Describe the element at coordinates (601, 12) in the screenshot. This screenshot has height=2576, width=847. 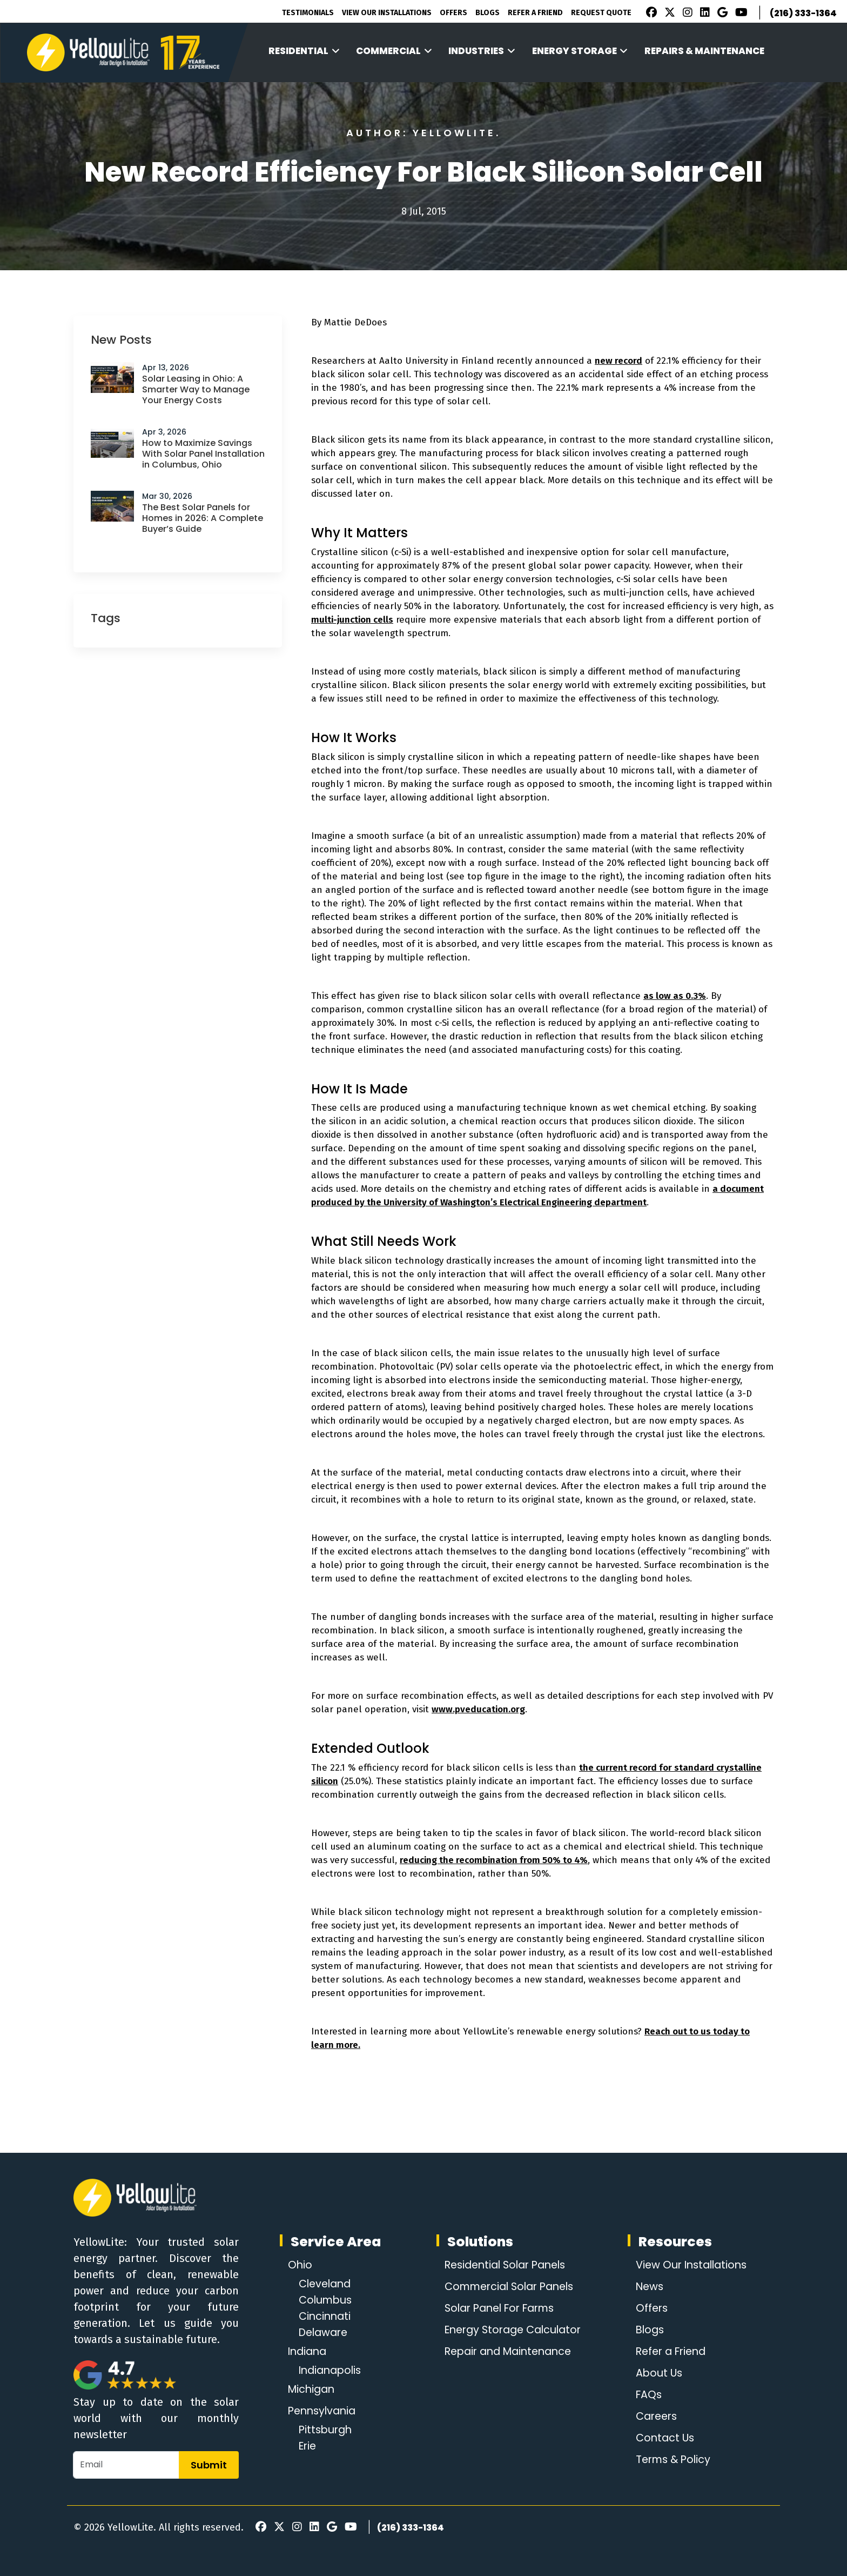
I see `Request Quote` at that location.